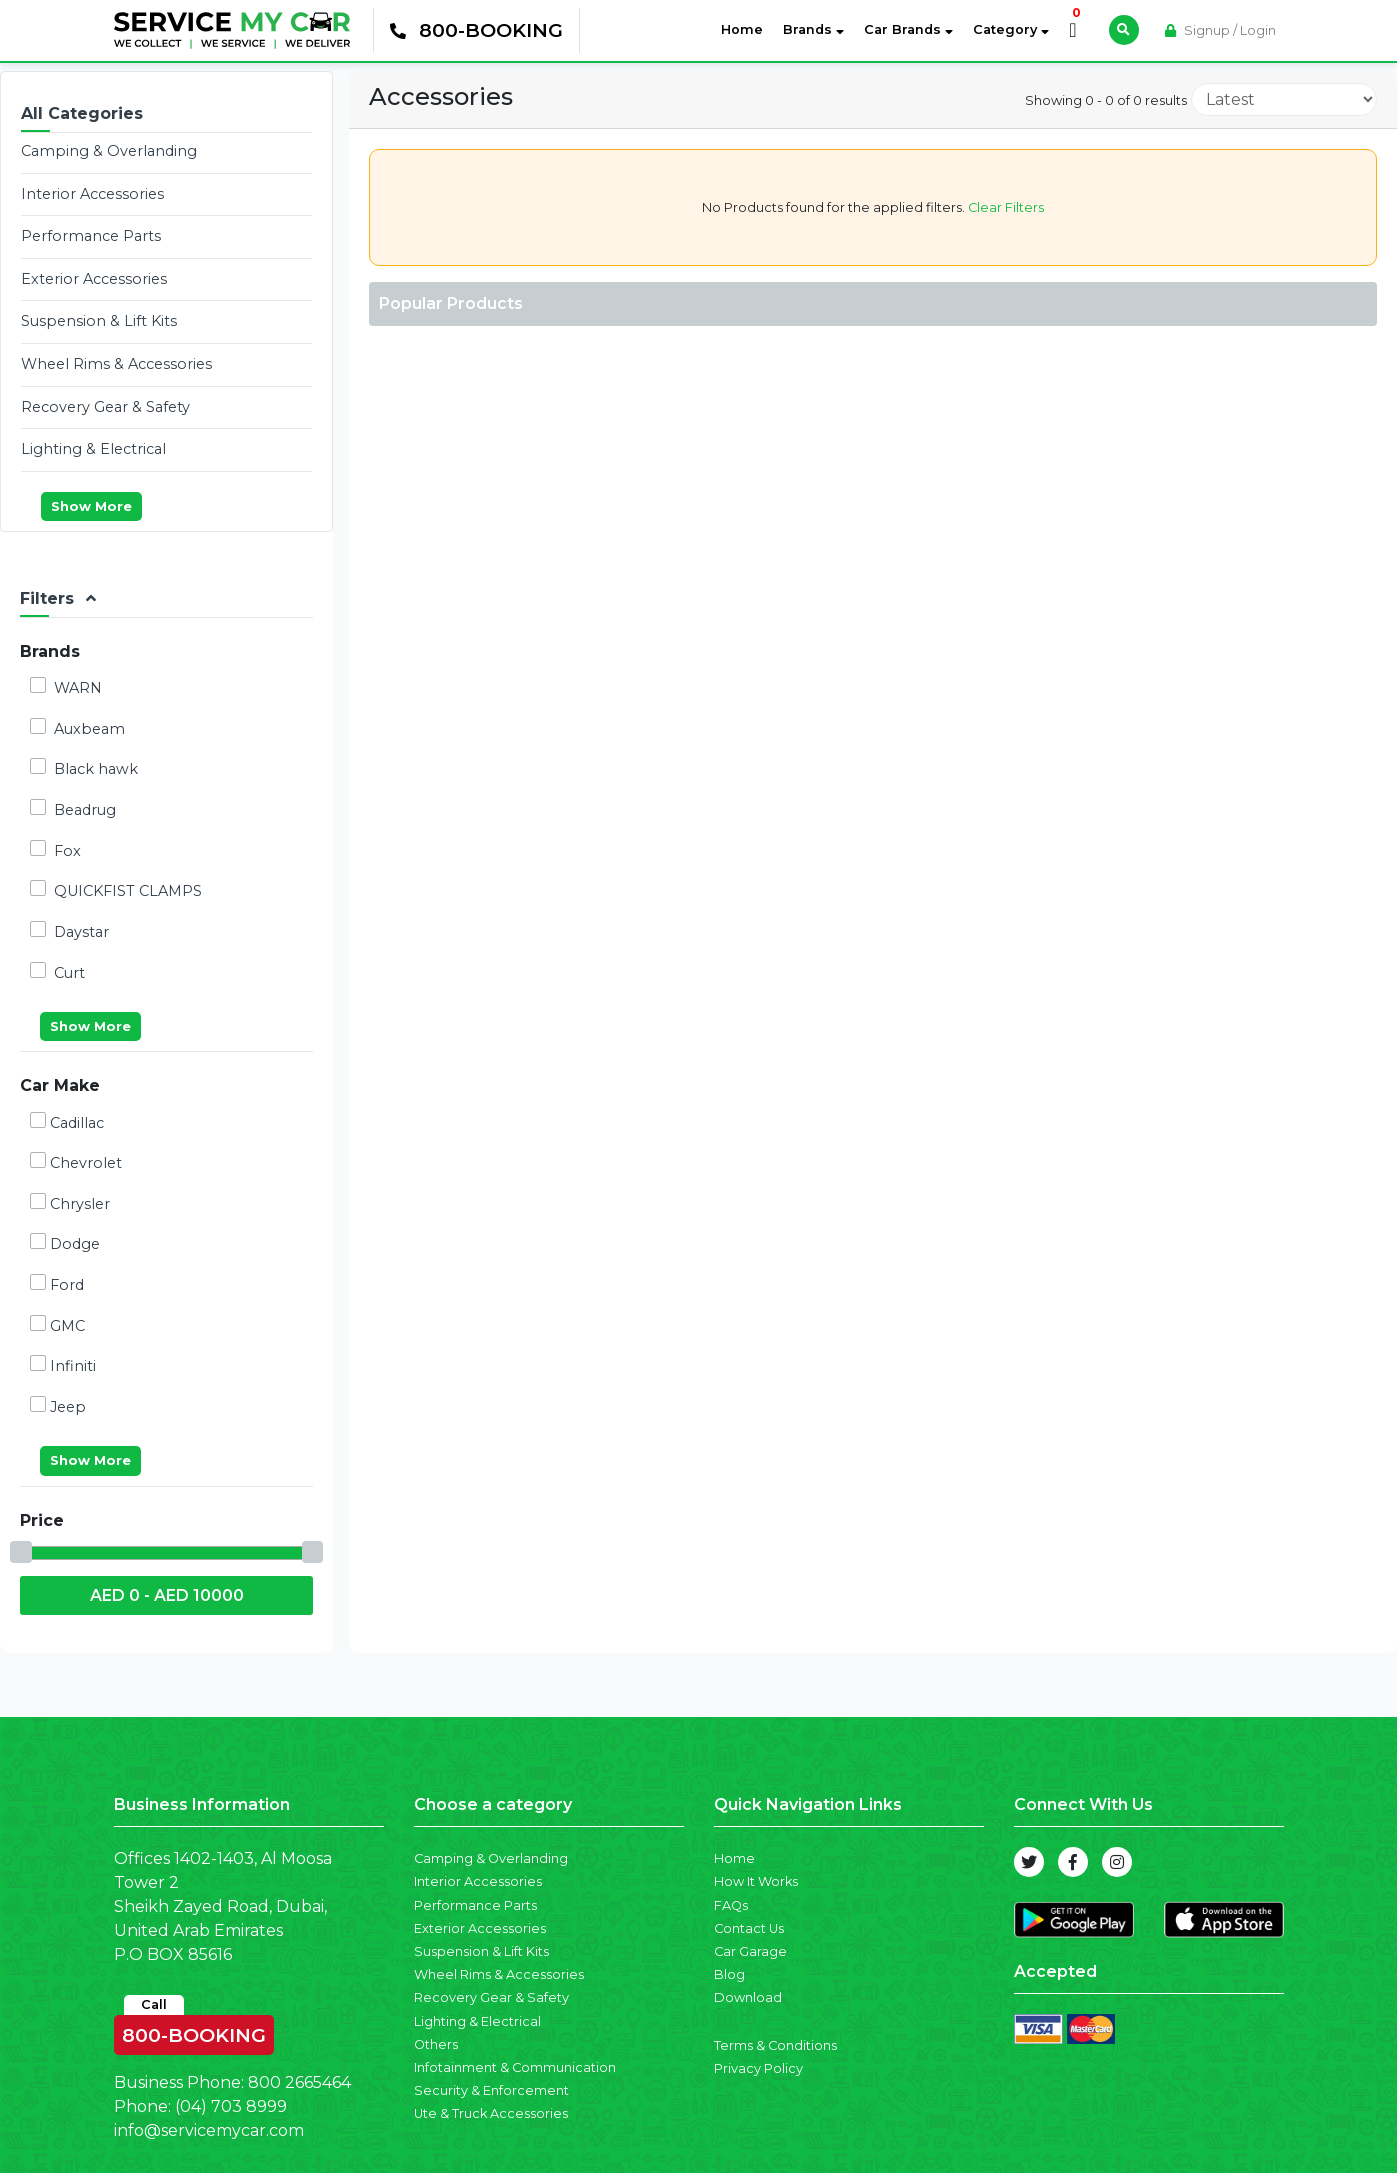  I want to click on Exterior Accessories, so click(94, 279).